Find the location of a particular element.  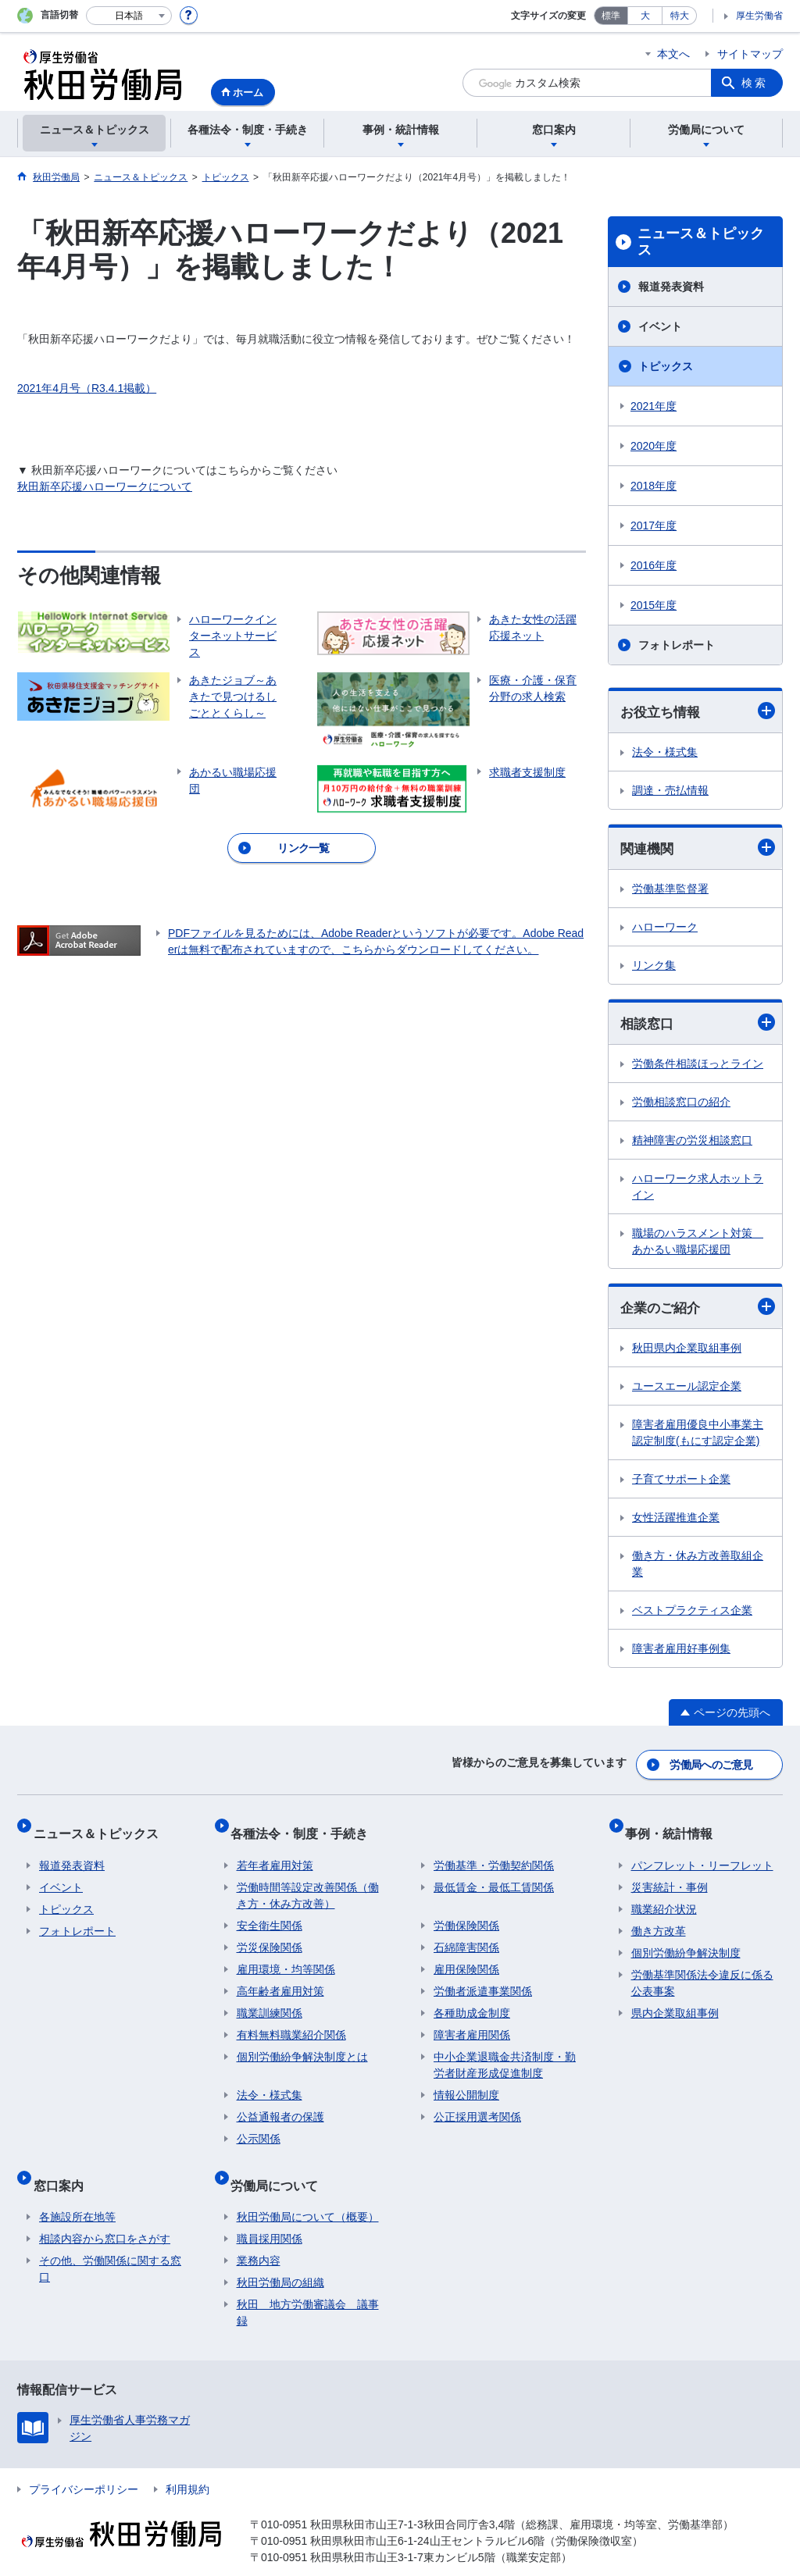

イベント is located at coordinates (660, 326).